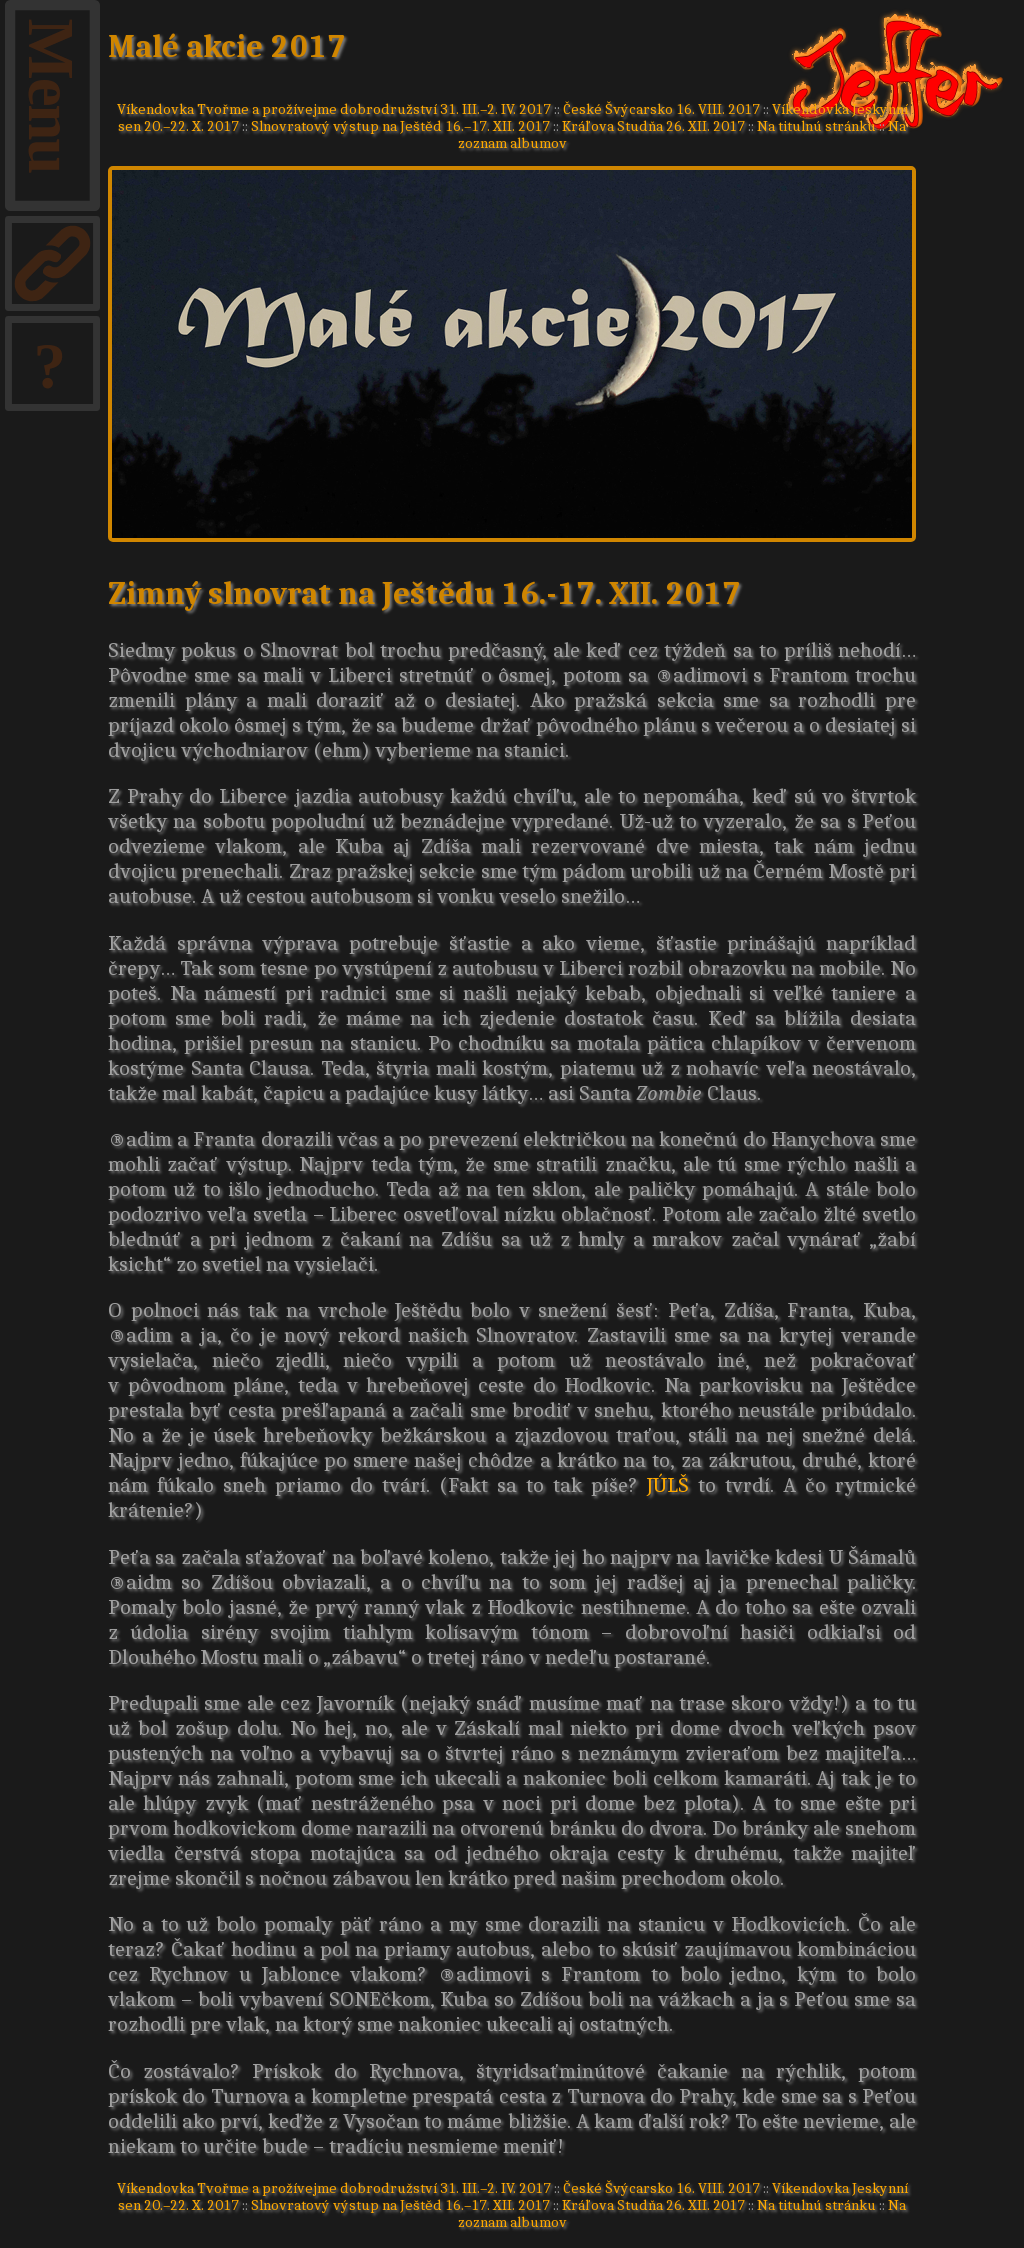  Describe the element at coordinates (668, 1484) in the screenshot. I see `JÚLŠ` at that location.